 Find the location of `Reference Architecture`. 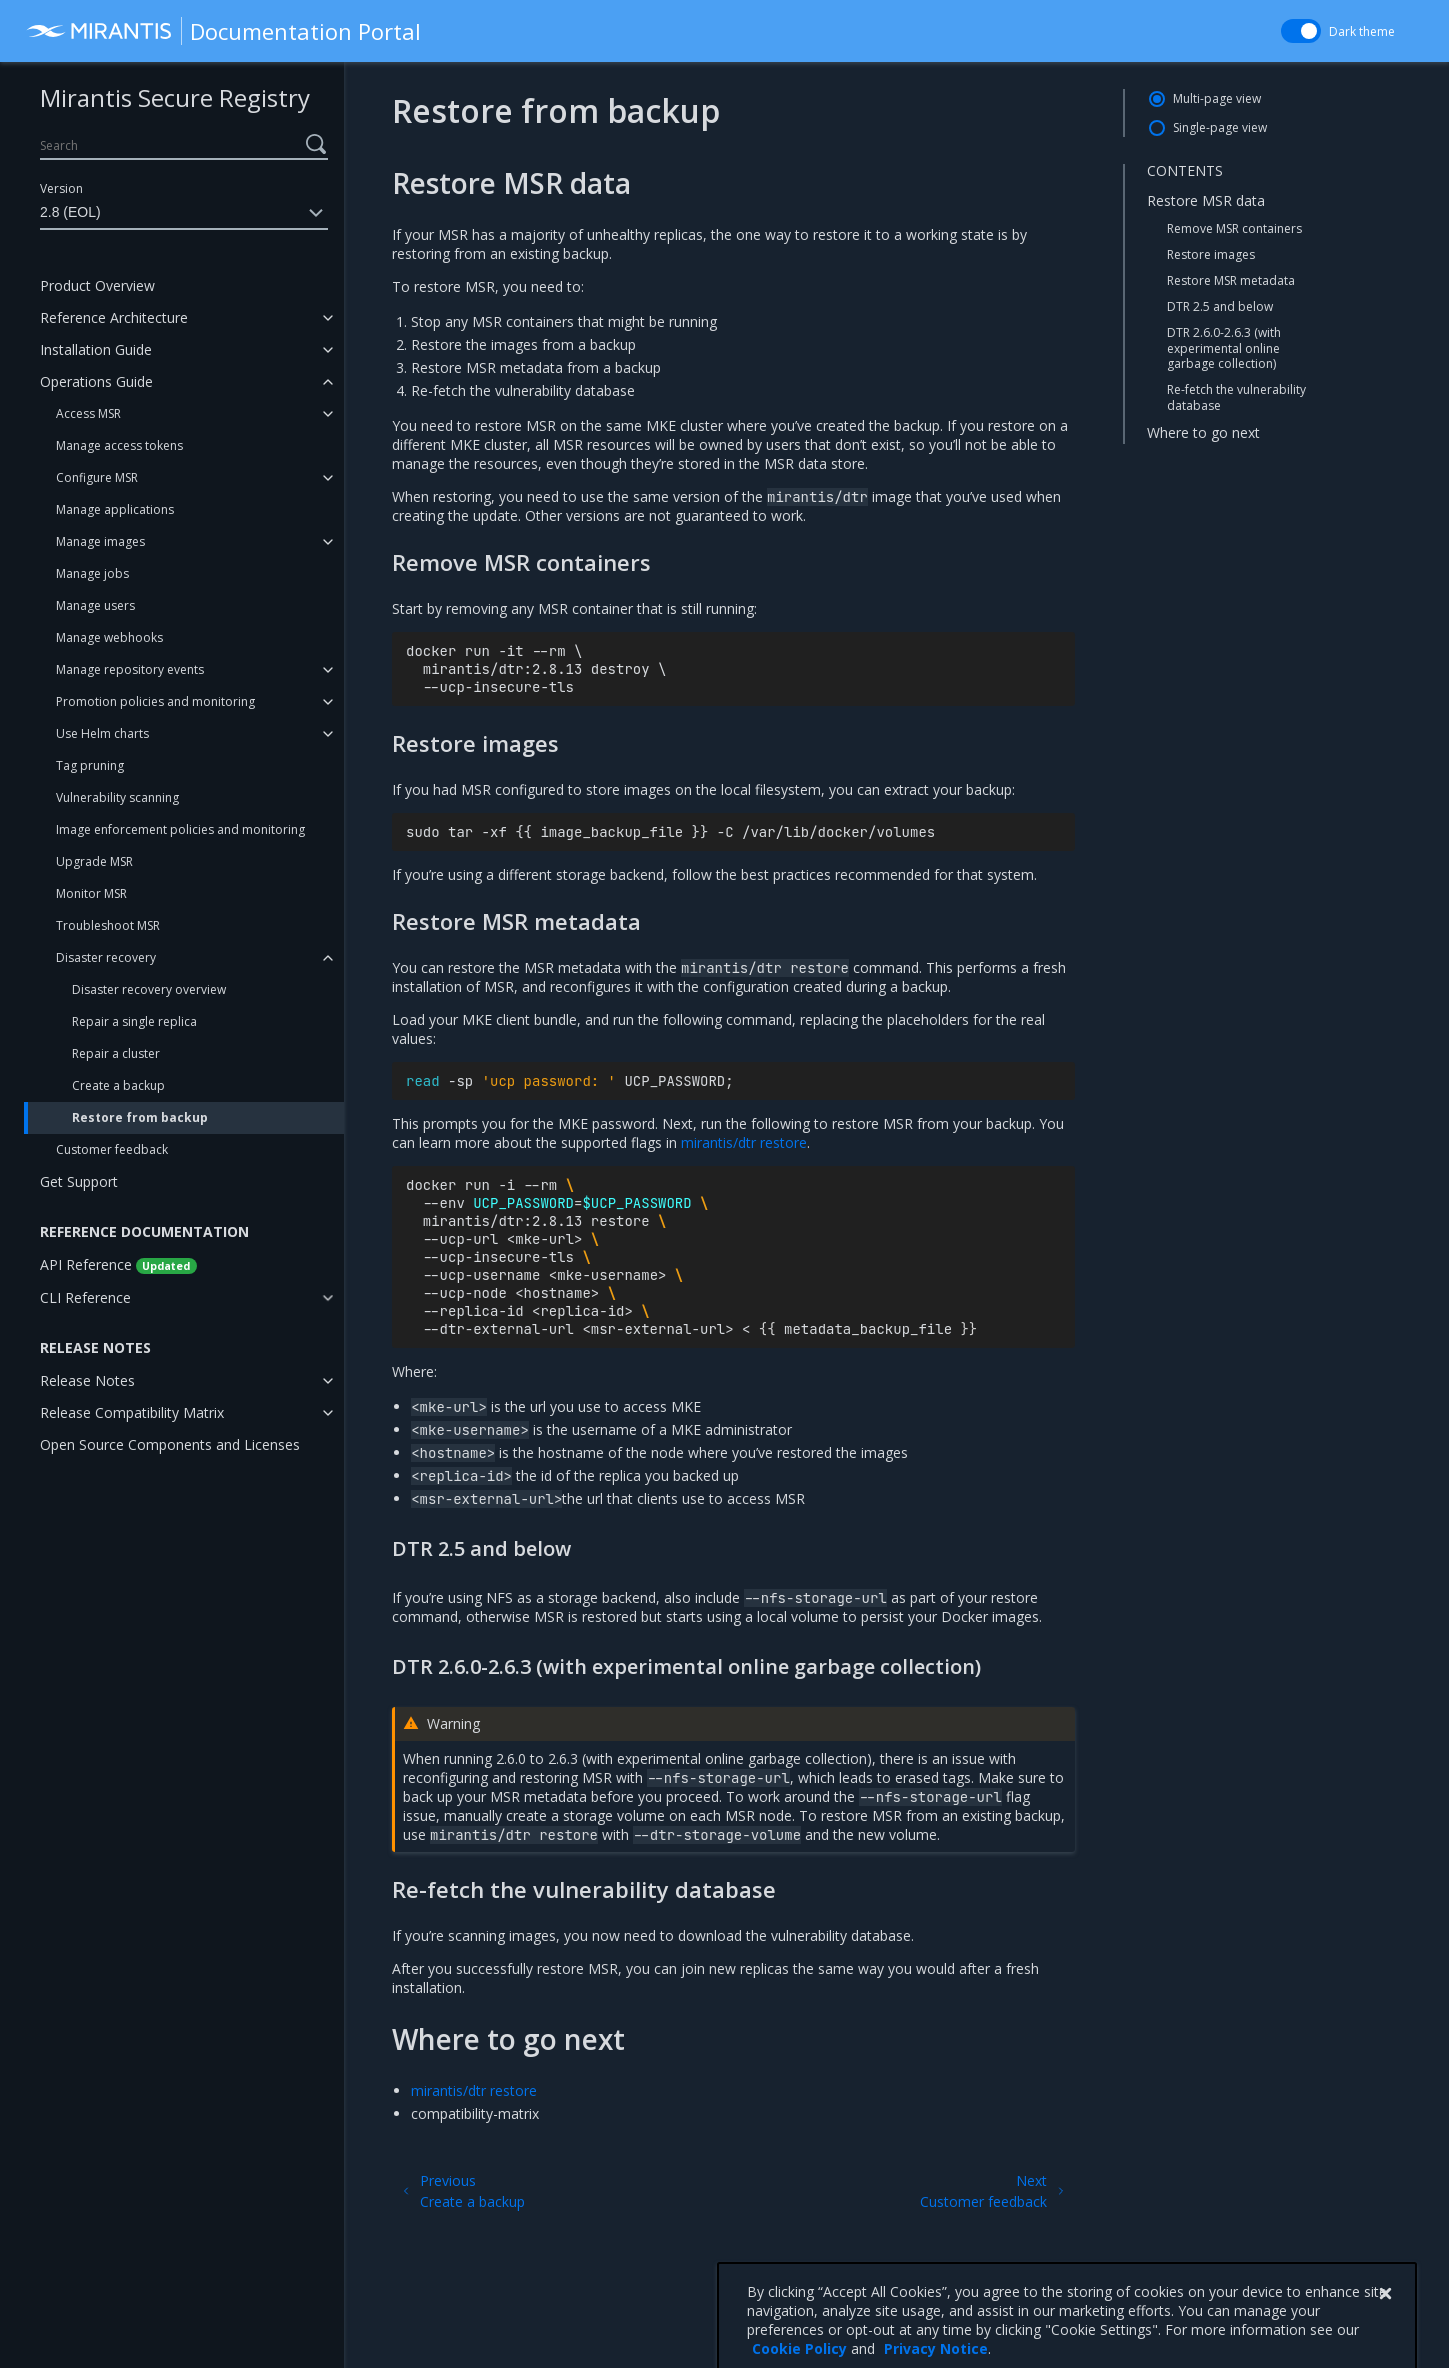

Reference Architecture is located at coordinates (114, 317).